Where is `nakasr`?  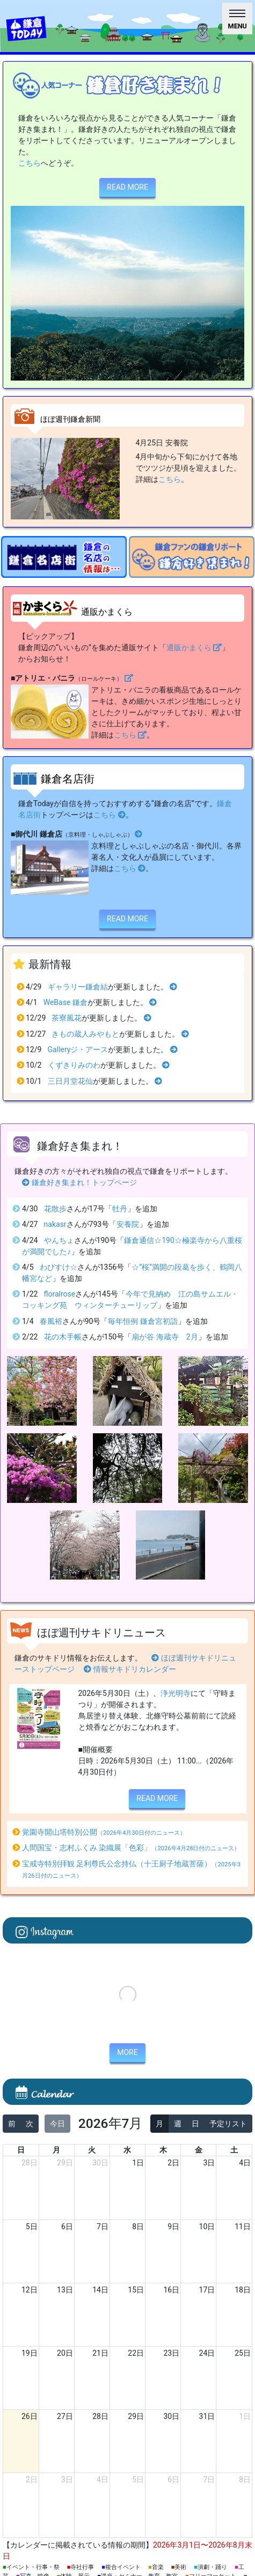
nakasr is located at coordinates (55, 1224).